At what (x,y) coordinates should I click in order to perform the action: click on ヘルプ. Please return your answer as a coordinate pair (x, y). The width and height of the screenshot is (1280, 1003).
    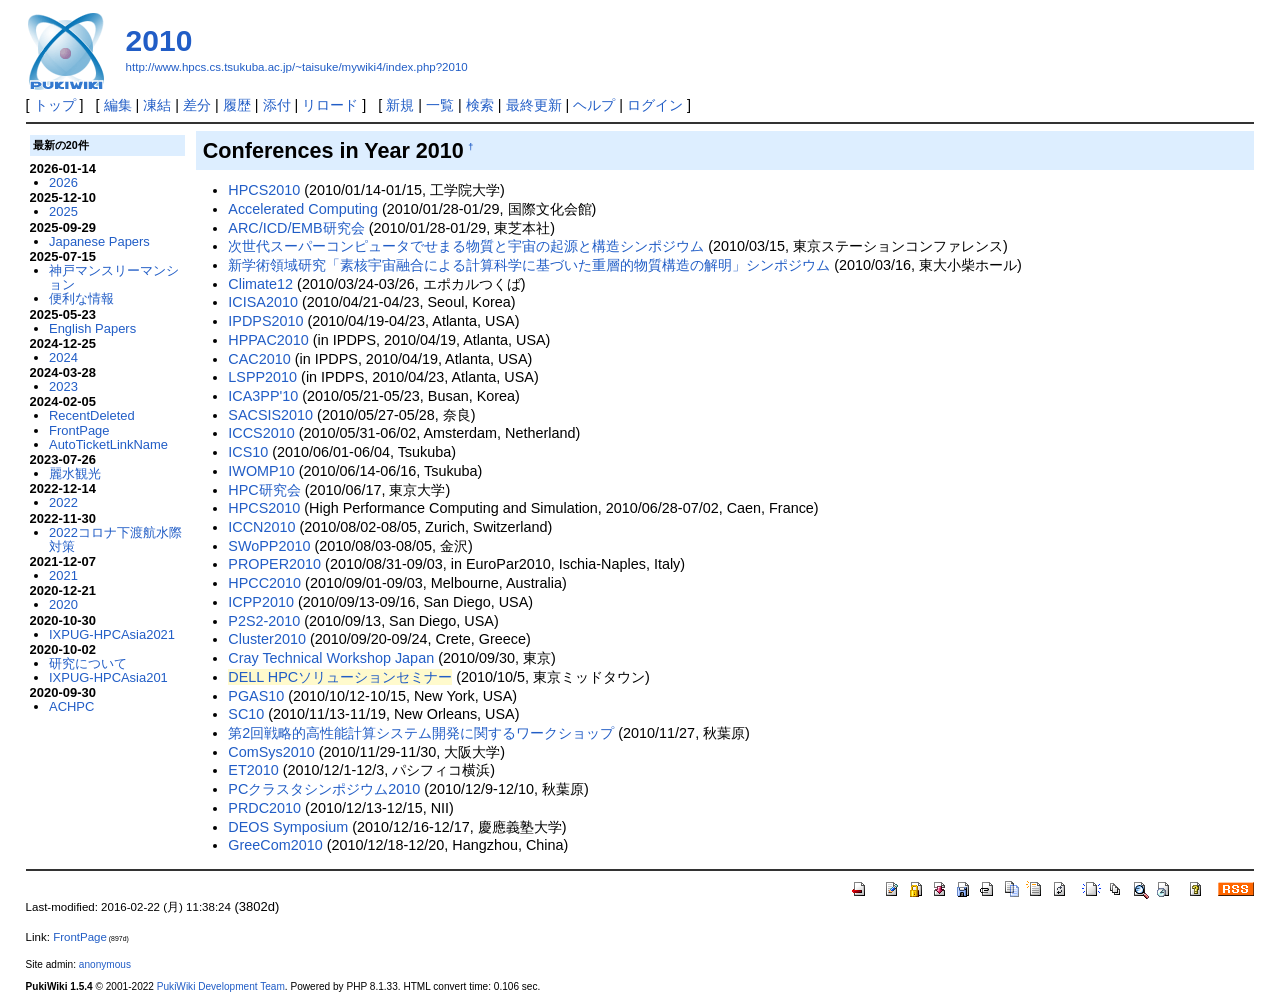
    Looking at the image, I should click on (594, 105).